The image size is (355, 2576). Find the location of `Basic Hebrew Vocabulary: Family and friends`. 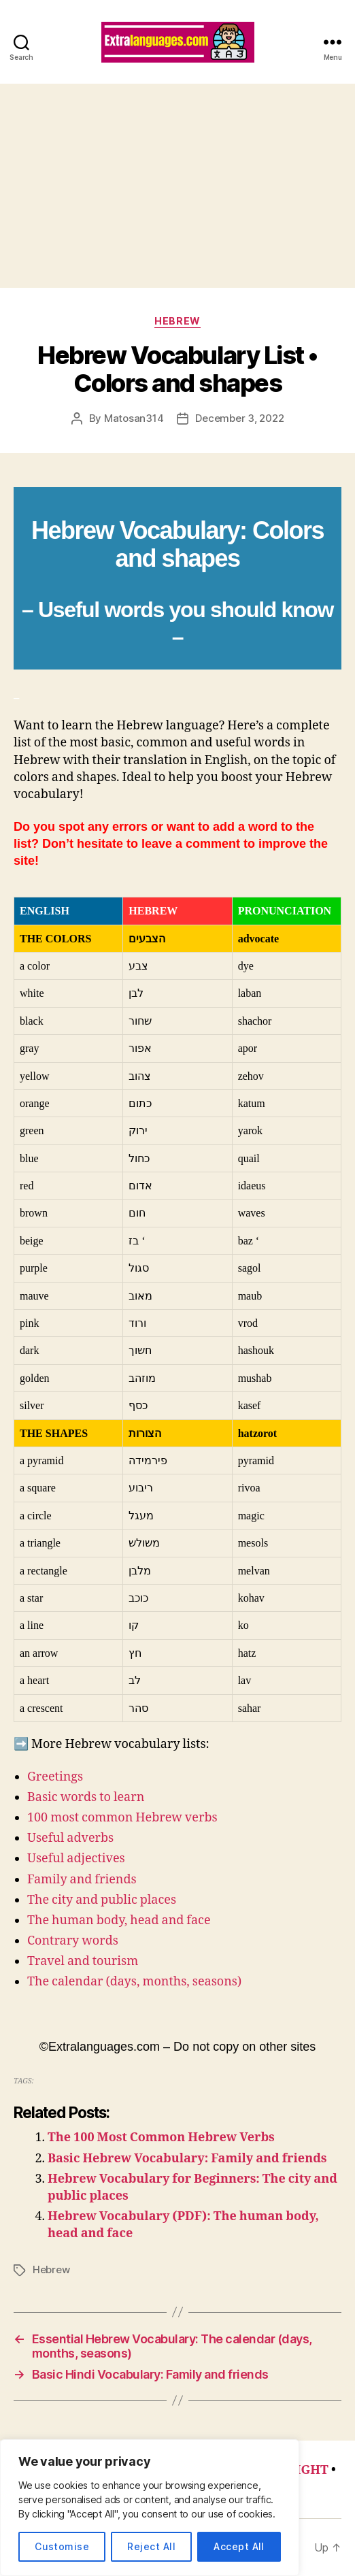

Basic Hebrew Vocabulary: Family and friends is located at coordinates (187, 2158).